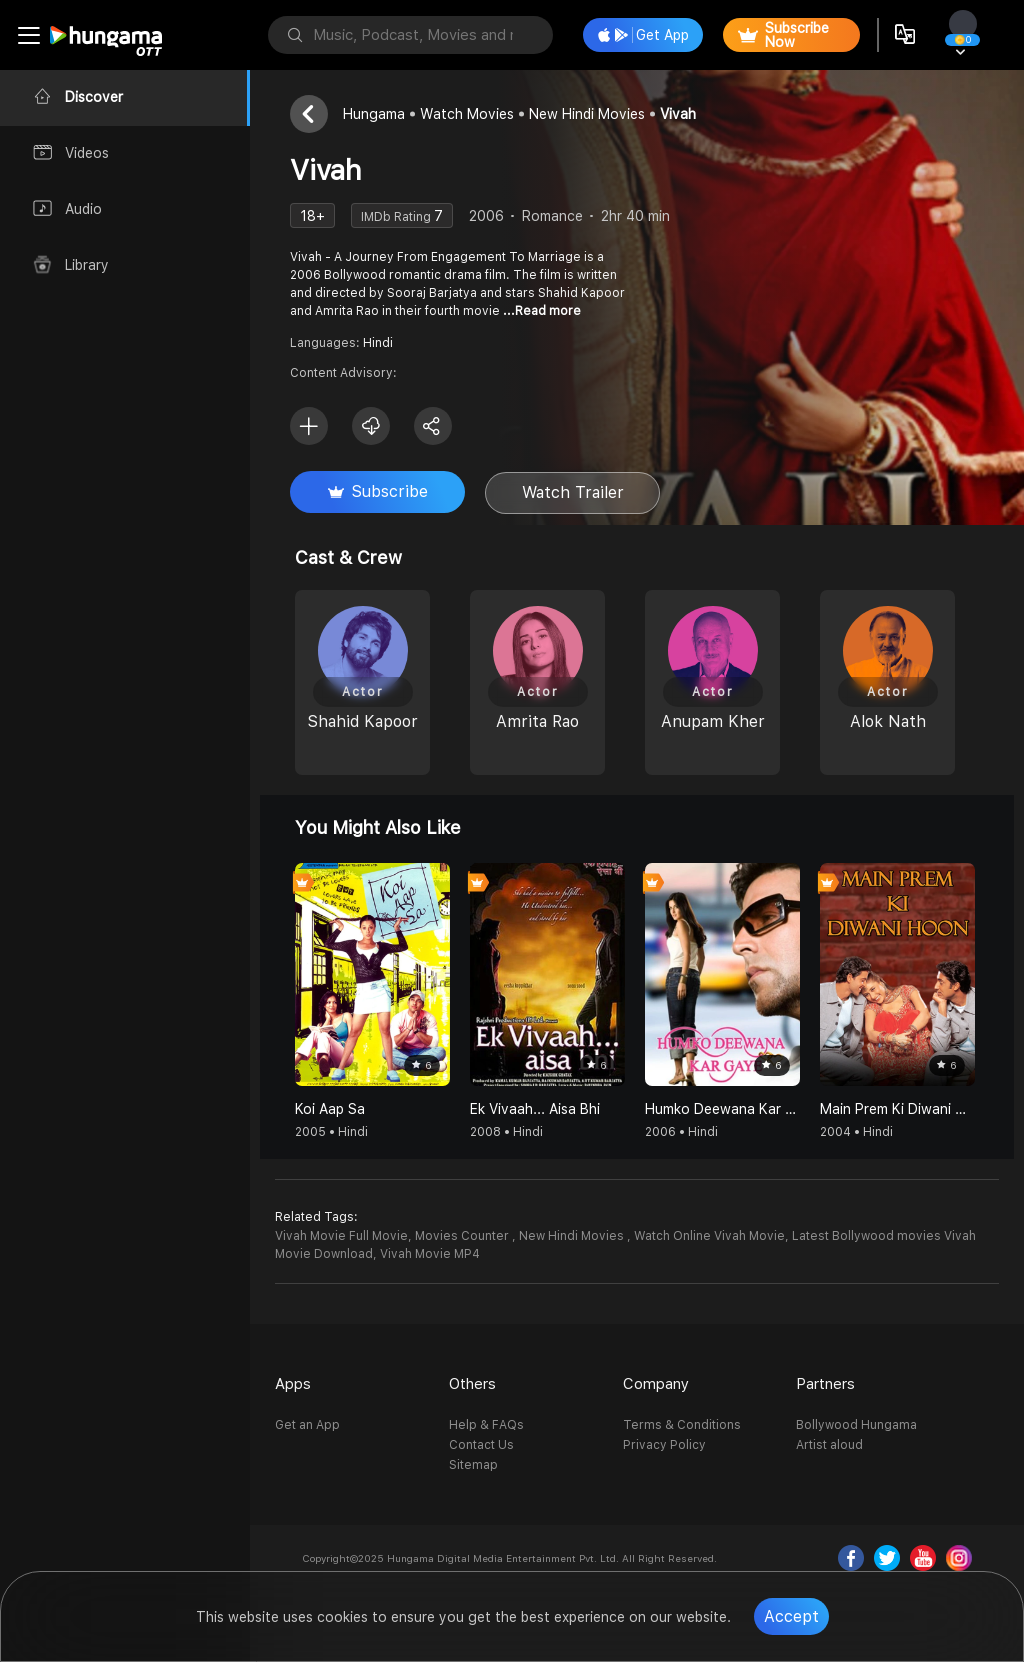 The image size is (1024, 1662). Describe the element at coordinates (378, 491) in the screenshot. I see `Subscribe` at that location.